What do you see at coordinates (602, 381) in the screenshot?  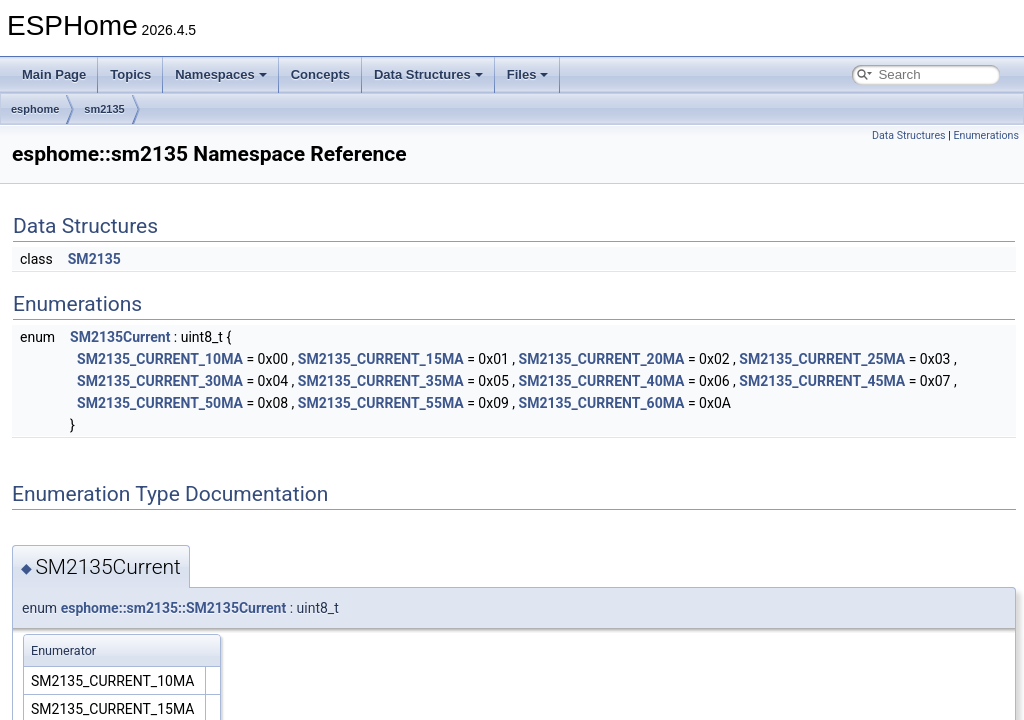 I see `SM2135_CURRENT_40MA` at bounding box center [602, 381].